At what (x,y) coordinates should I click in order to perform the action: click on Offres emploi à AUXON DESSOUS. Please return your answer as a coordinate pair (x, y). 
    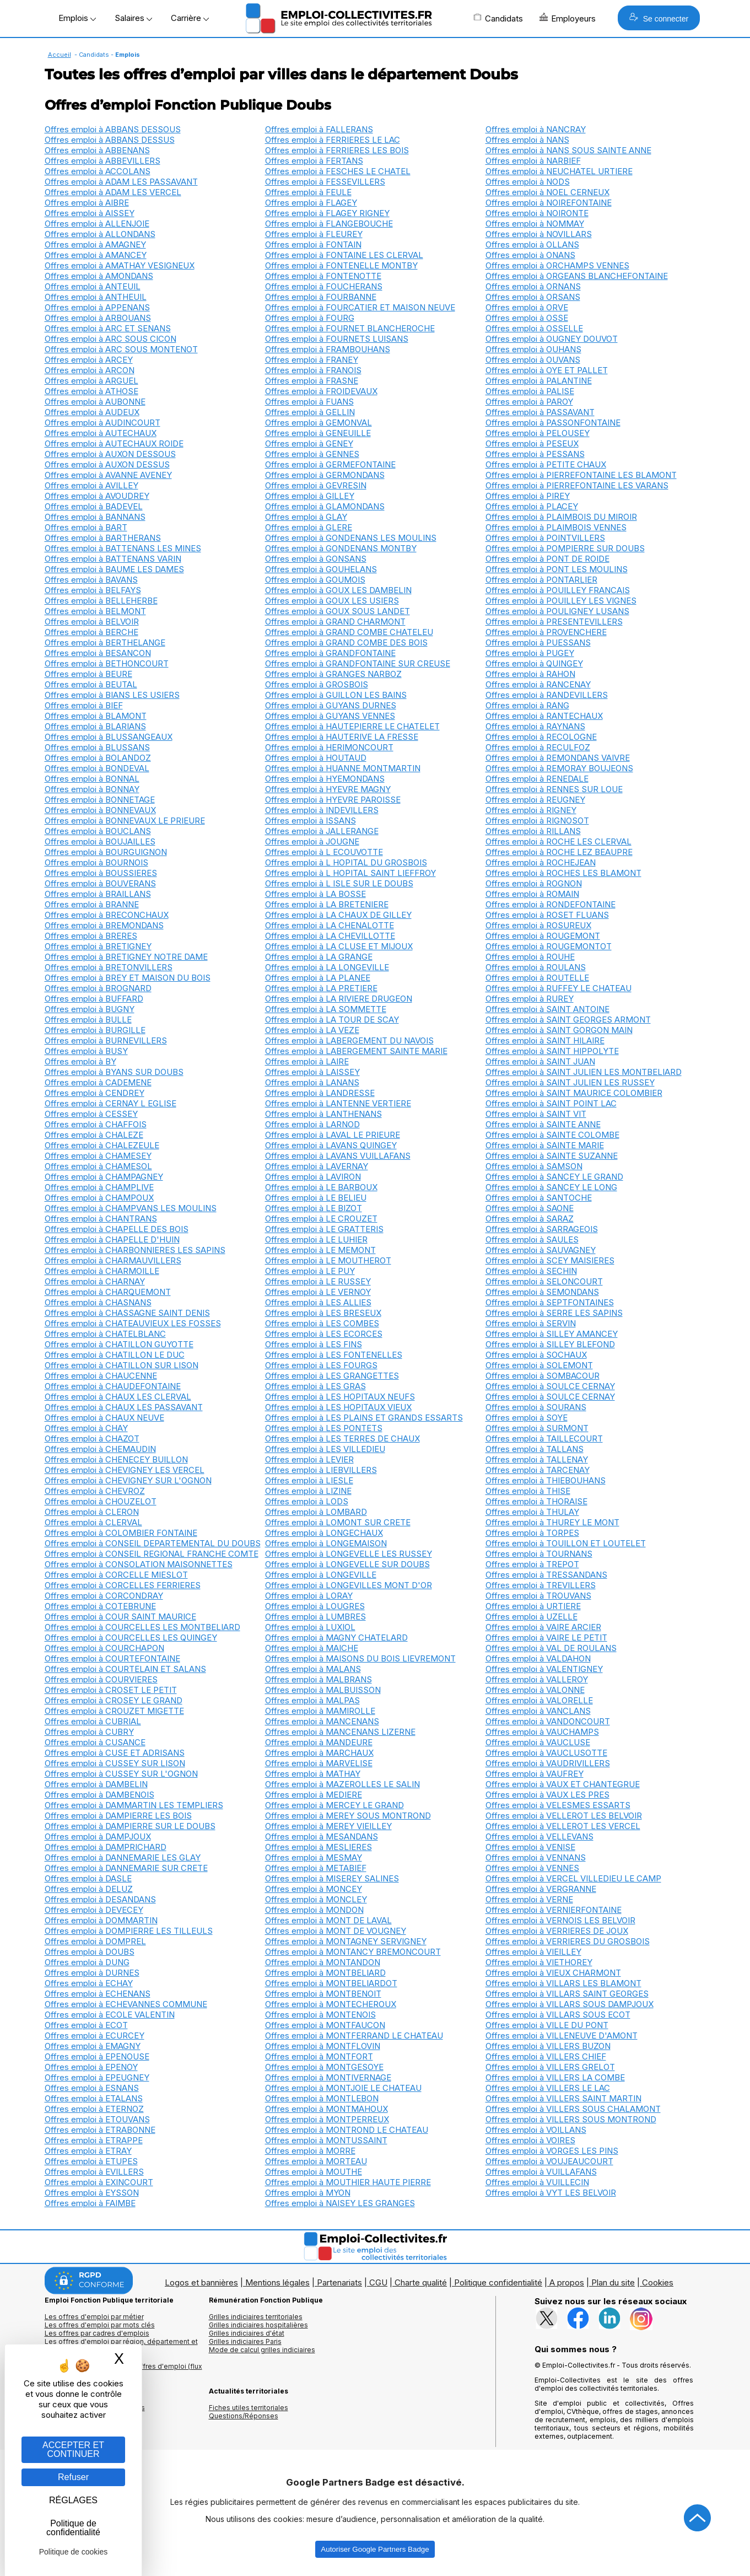
    Looking at the image, I should click on (110, 454).